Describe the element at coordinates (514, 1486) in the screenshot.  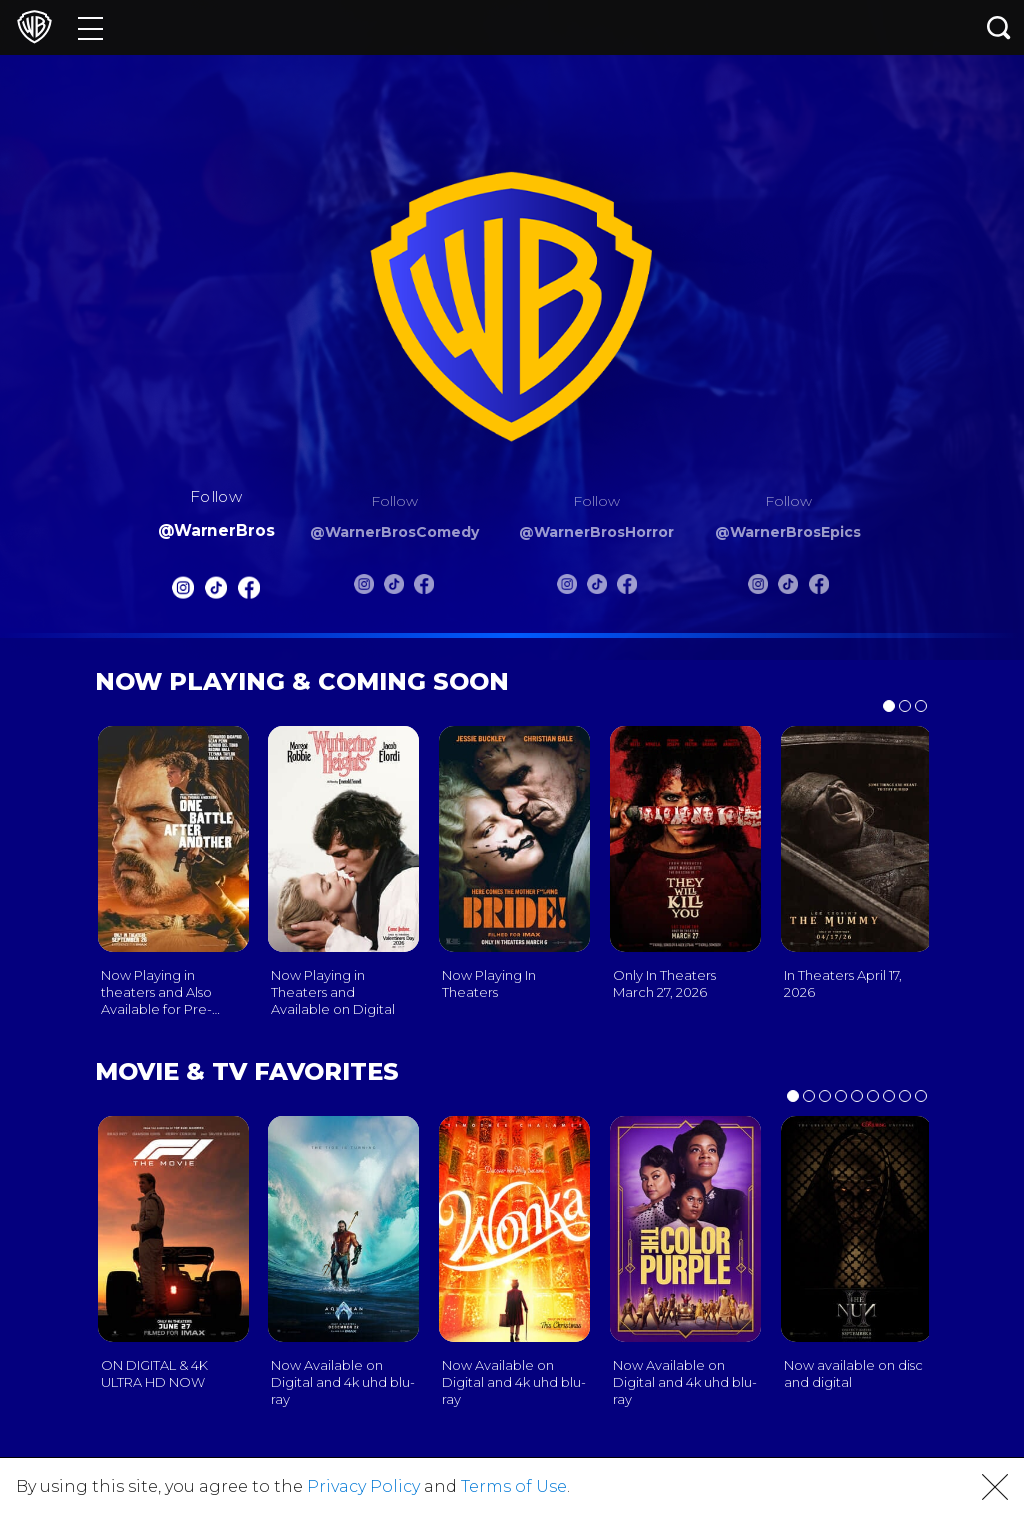
I see `Terms of Use` at that location.